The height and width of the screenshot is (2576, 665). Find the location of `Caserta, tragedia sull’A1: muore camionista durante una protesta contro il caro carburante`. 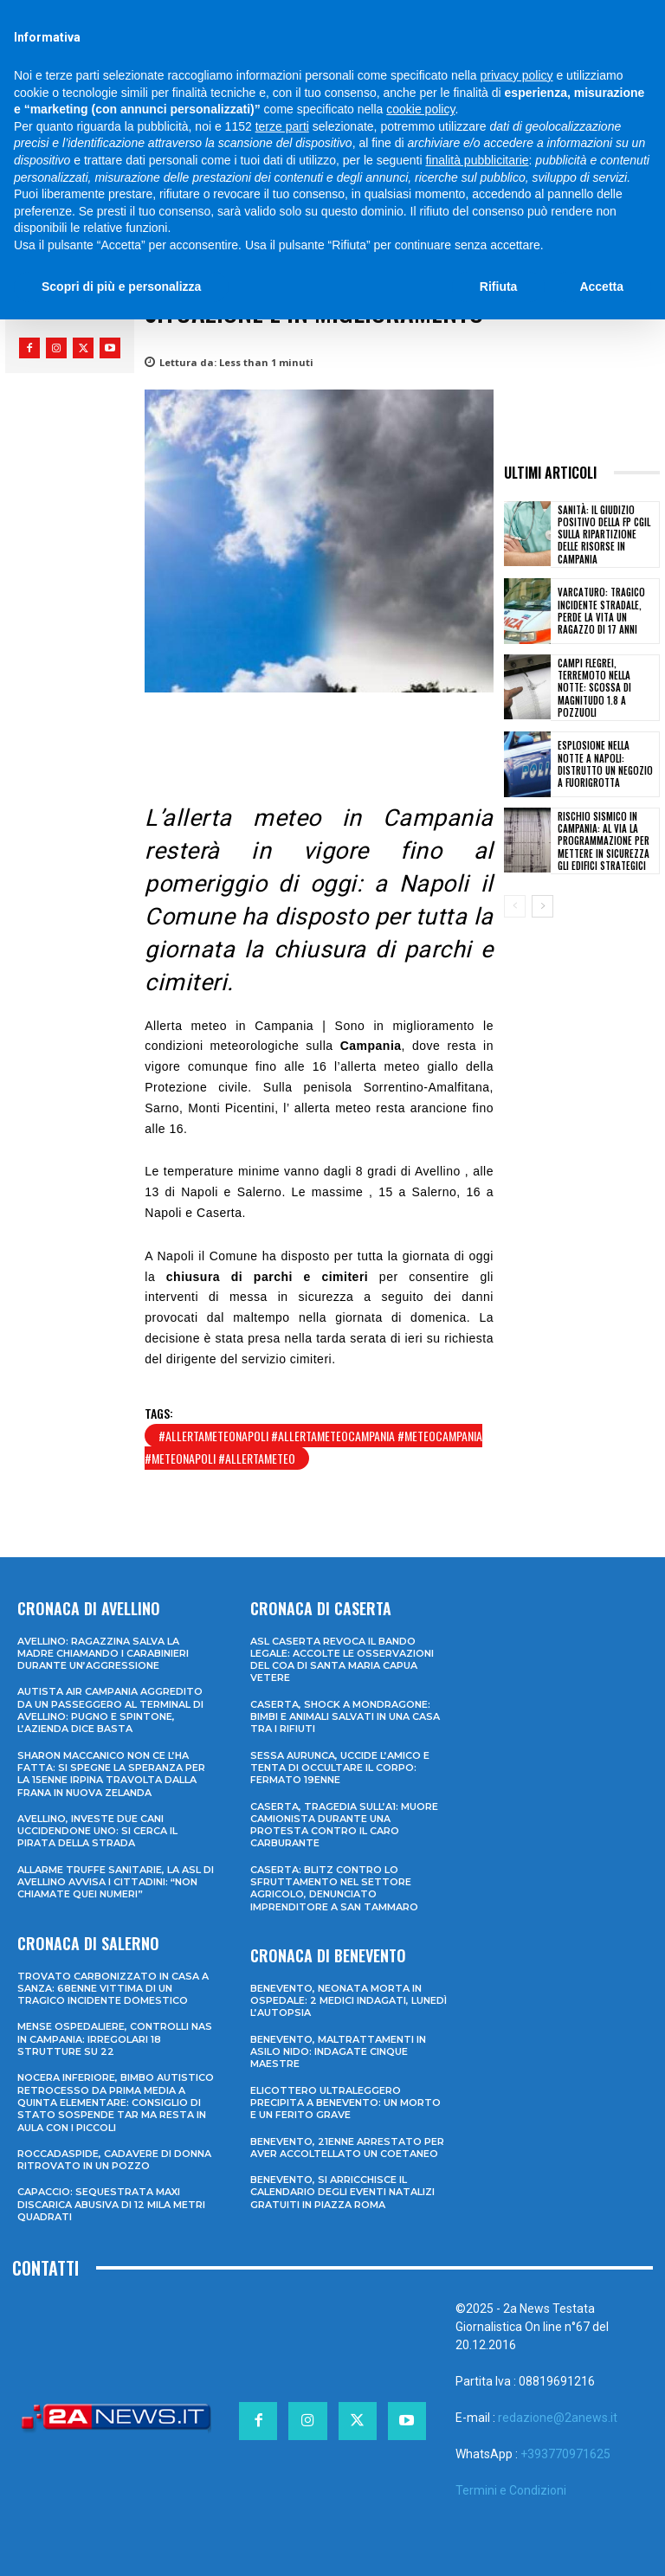

Caserta, tragedia sull’A1: muore camionista durante una protesta contro il caro carburante is located at coordinates (344, 1825).